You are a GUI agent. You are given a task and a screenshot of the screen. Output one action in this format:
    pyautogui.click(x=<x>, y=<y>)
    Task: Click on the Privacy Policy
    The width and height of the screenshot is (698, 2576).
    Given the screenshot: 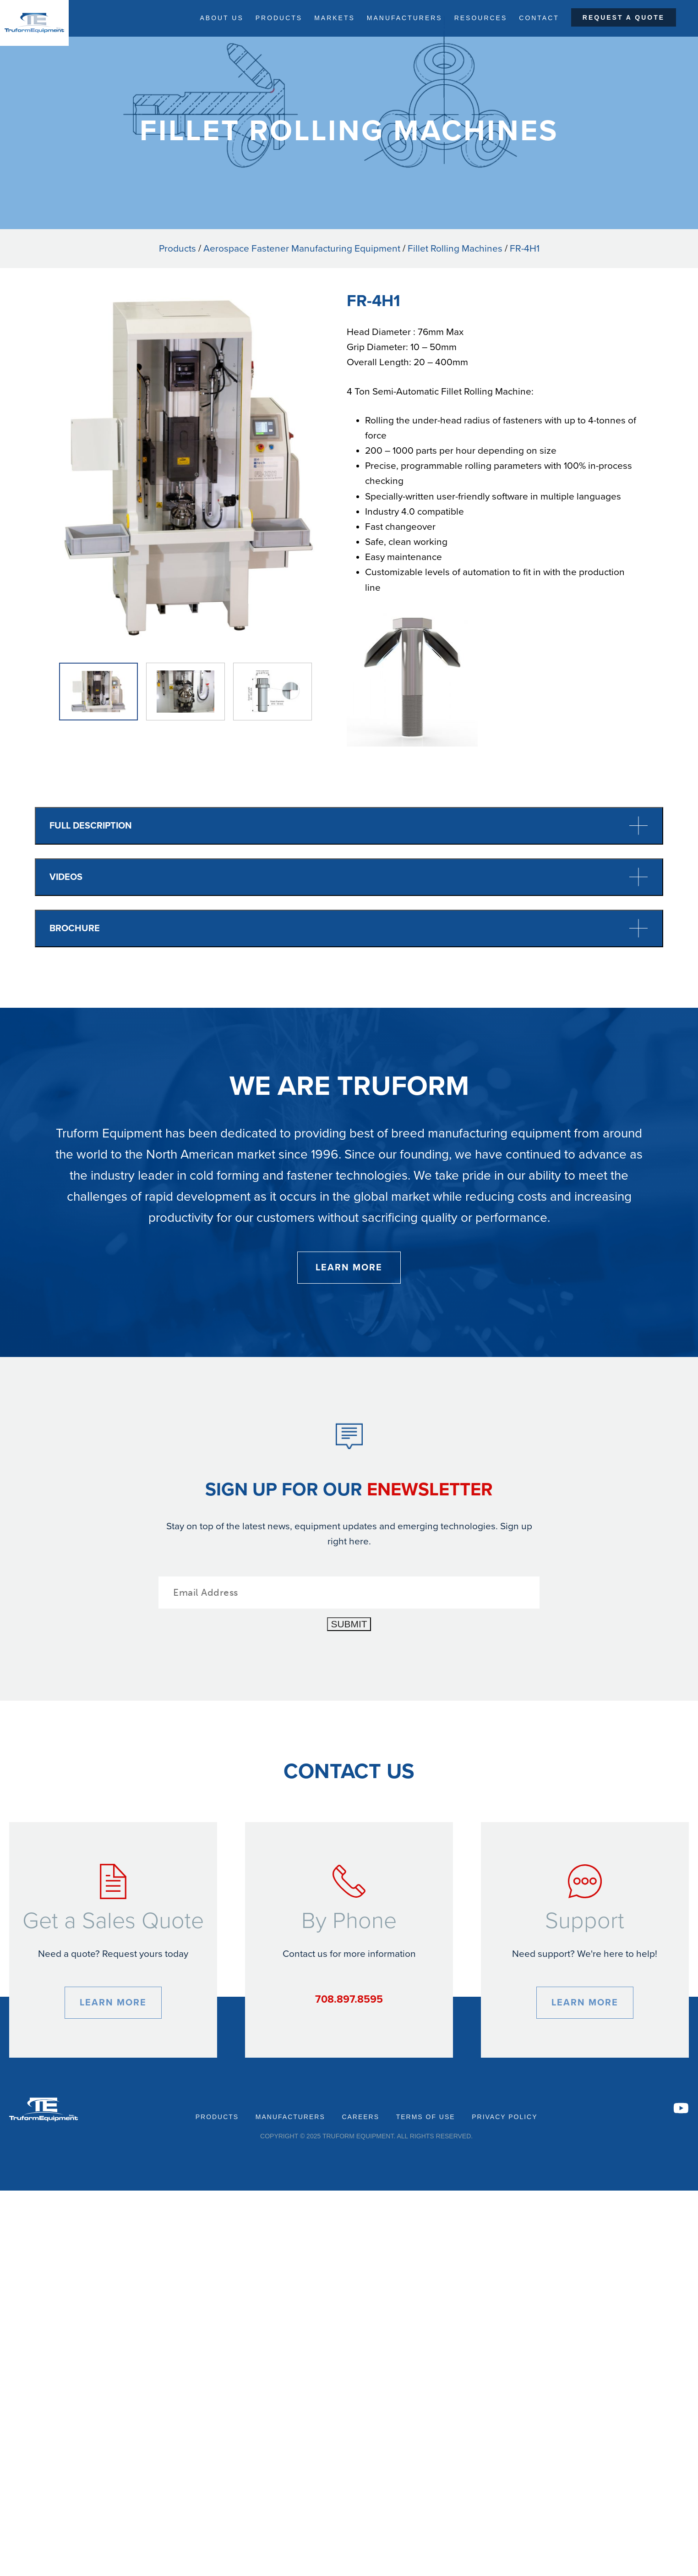 What is the action you would take?
    pyautogui.click(x=504, y=2116)
    